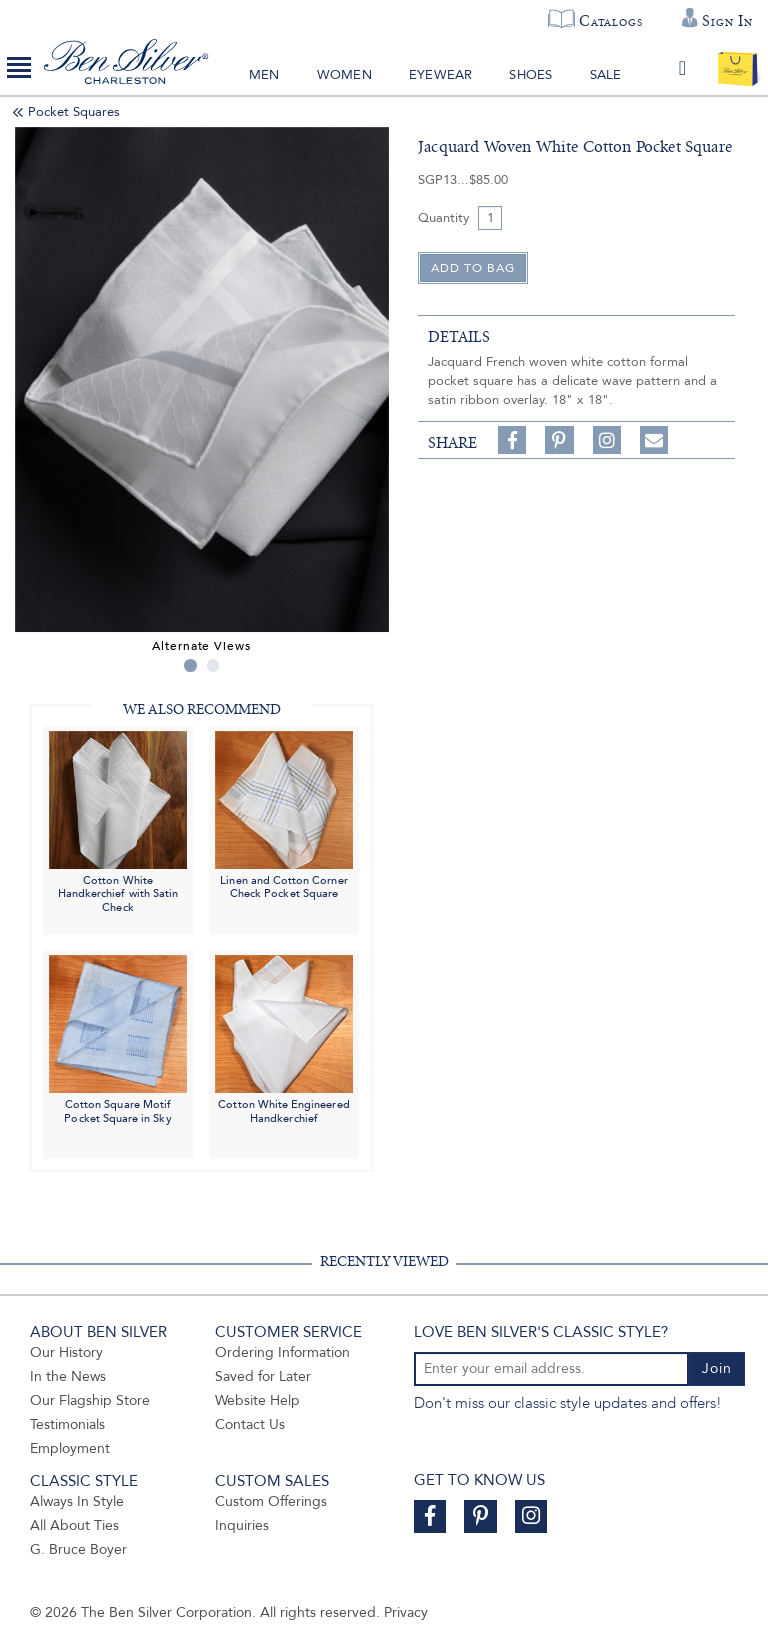  Describe the element at coordinates (70, 1448) in the screenshot. I see `Employment` at that location.